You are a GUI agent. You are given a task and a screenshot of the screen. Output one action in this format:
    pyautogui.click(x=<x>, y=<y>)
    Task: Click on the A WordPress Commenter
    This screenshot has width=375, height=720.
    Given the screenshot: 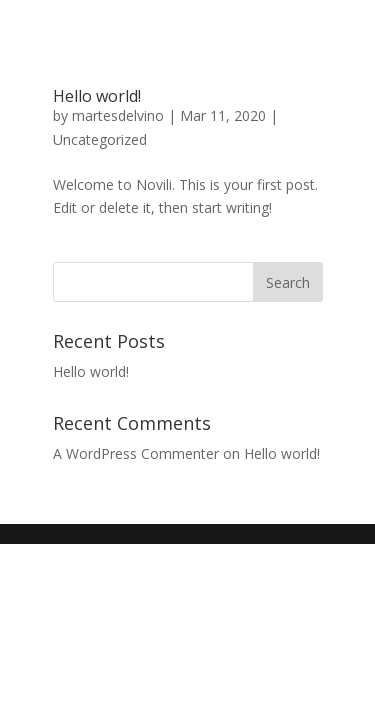 What is the action you would take?
    pyautogui.click(x=136, y=453)
    